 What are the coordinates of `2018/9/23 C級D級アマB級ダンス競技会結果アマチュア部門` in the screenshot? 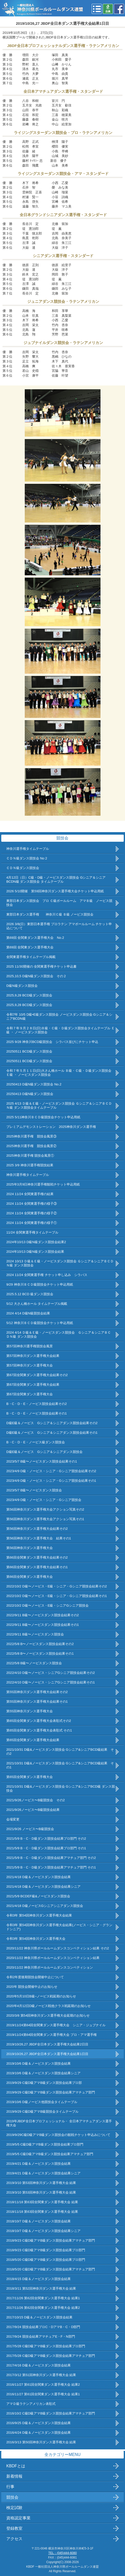 It's located at (50, 2240).